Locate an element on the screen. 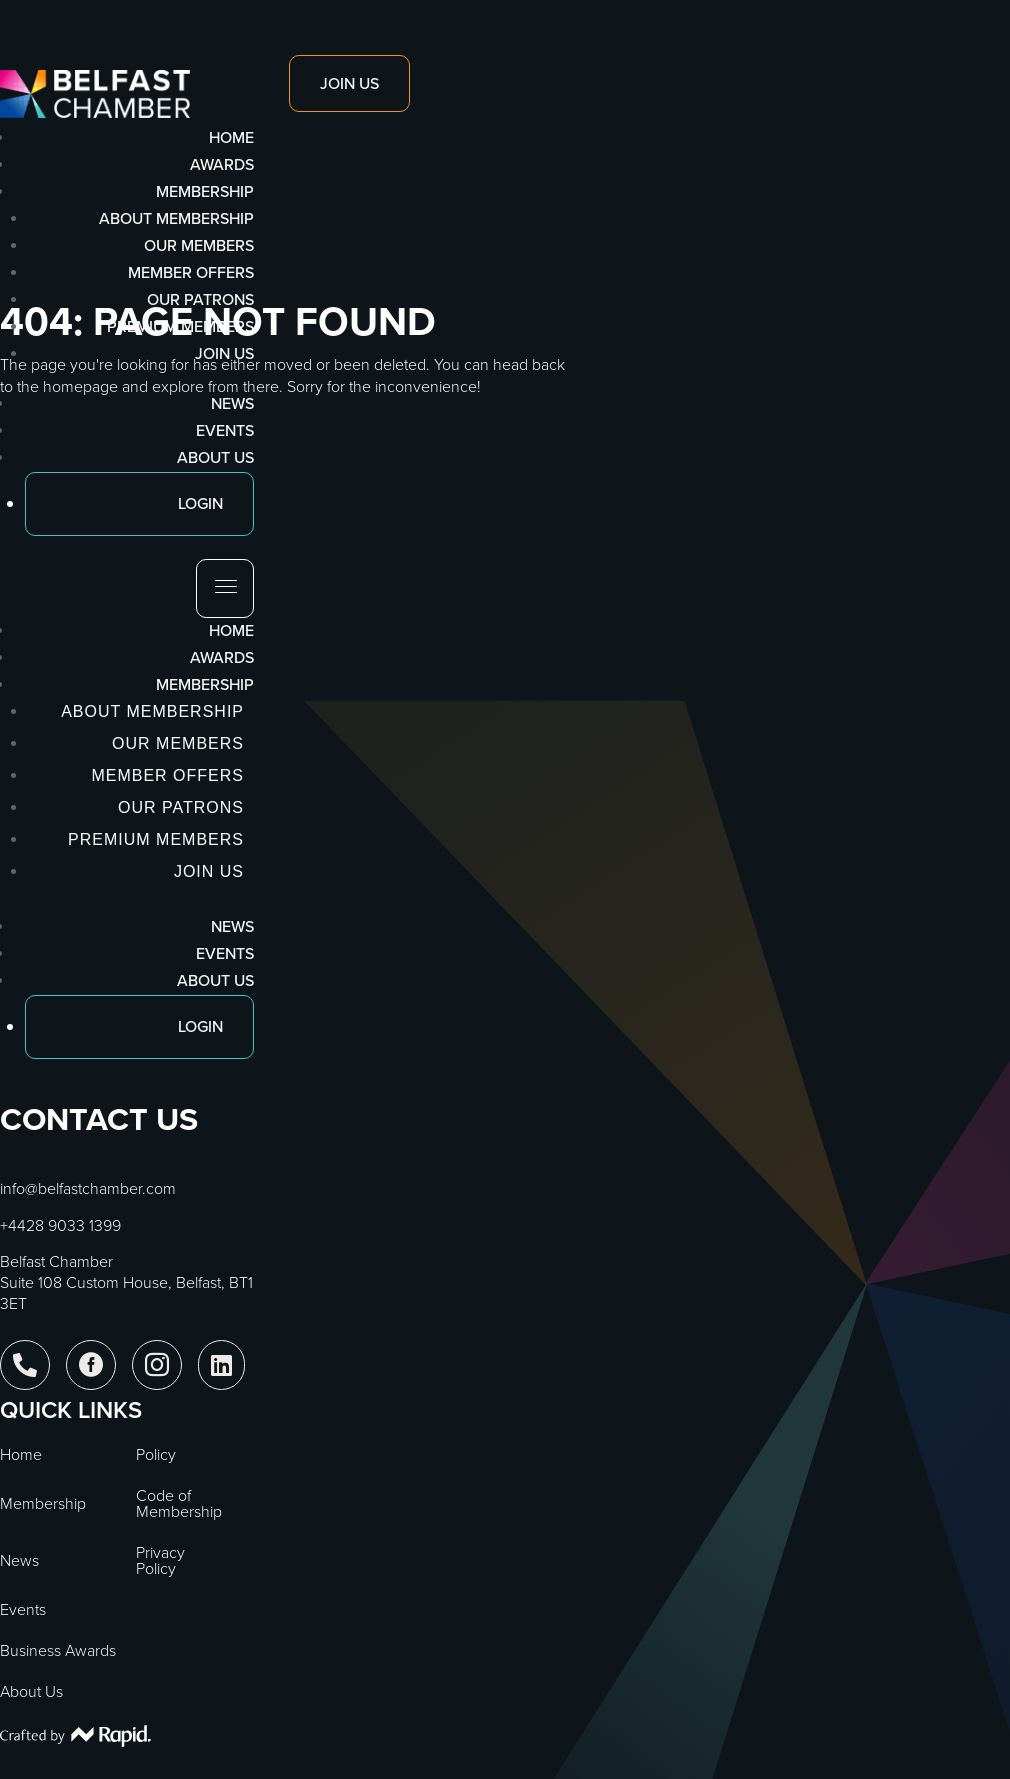 The width and height of the screenshot is (1010, 1779). About Us is located at coordinates (215, 980).